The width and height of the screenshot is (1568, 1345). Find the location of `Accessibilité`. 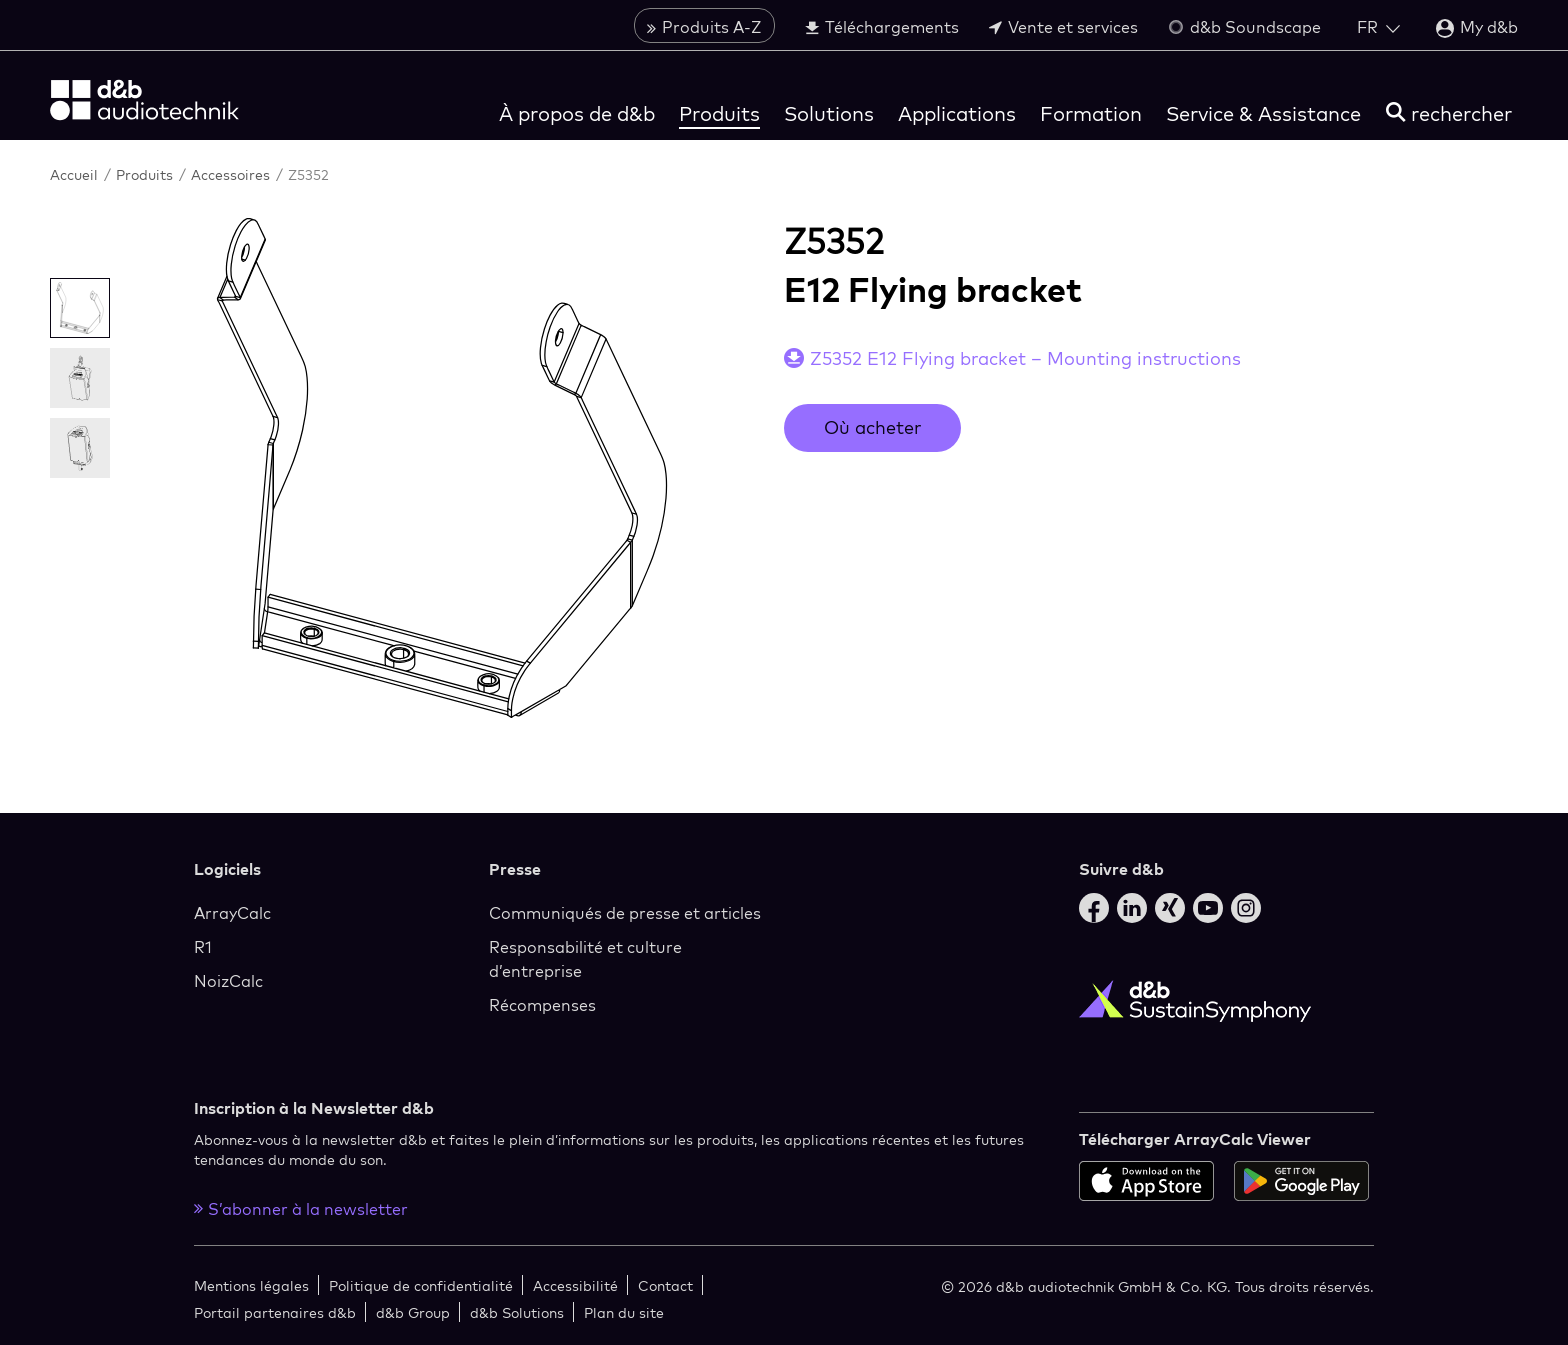

Accessibilité is located at coordinates (575, 1285).